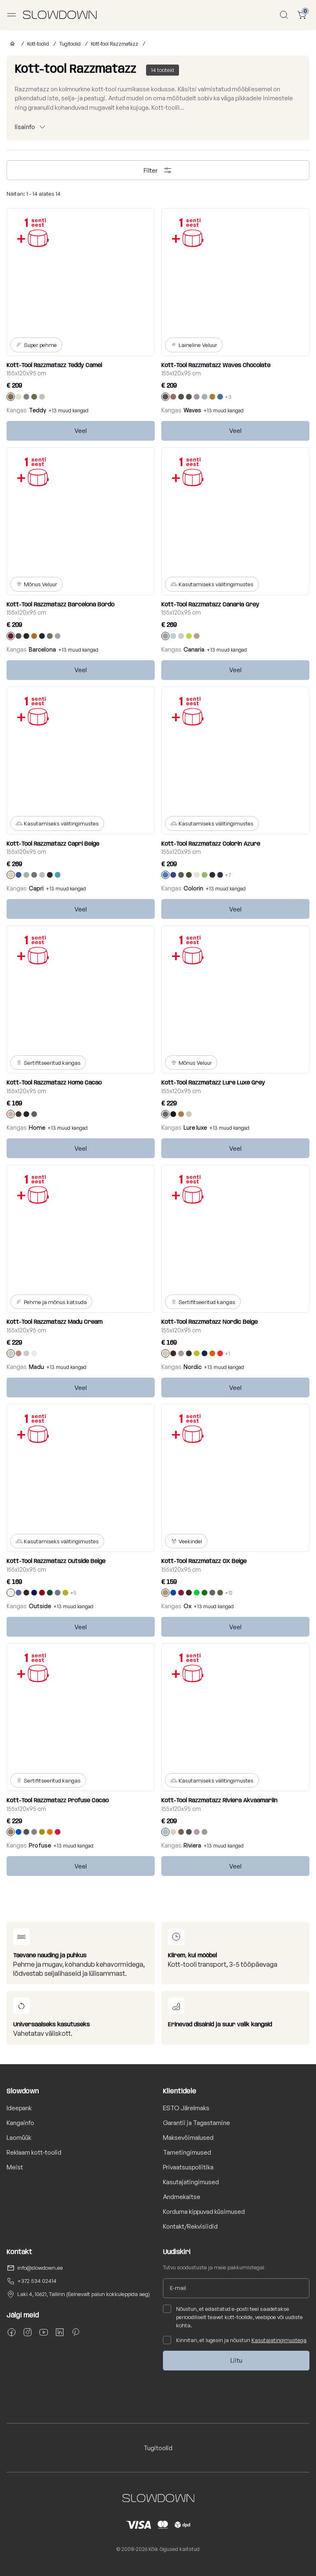  What do you see at coordinates (36, 888) in the screenshot?
I see `Capri` at bounding box center [36, 888].